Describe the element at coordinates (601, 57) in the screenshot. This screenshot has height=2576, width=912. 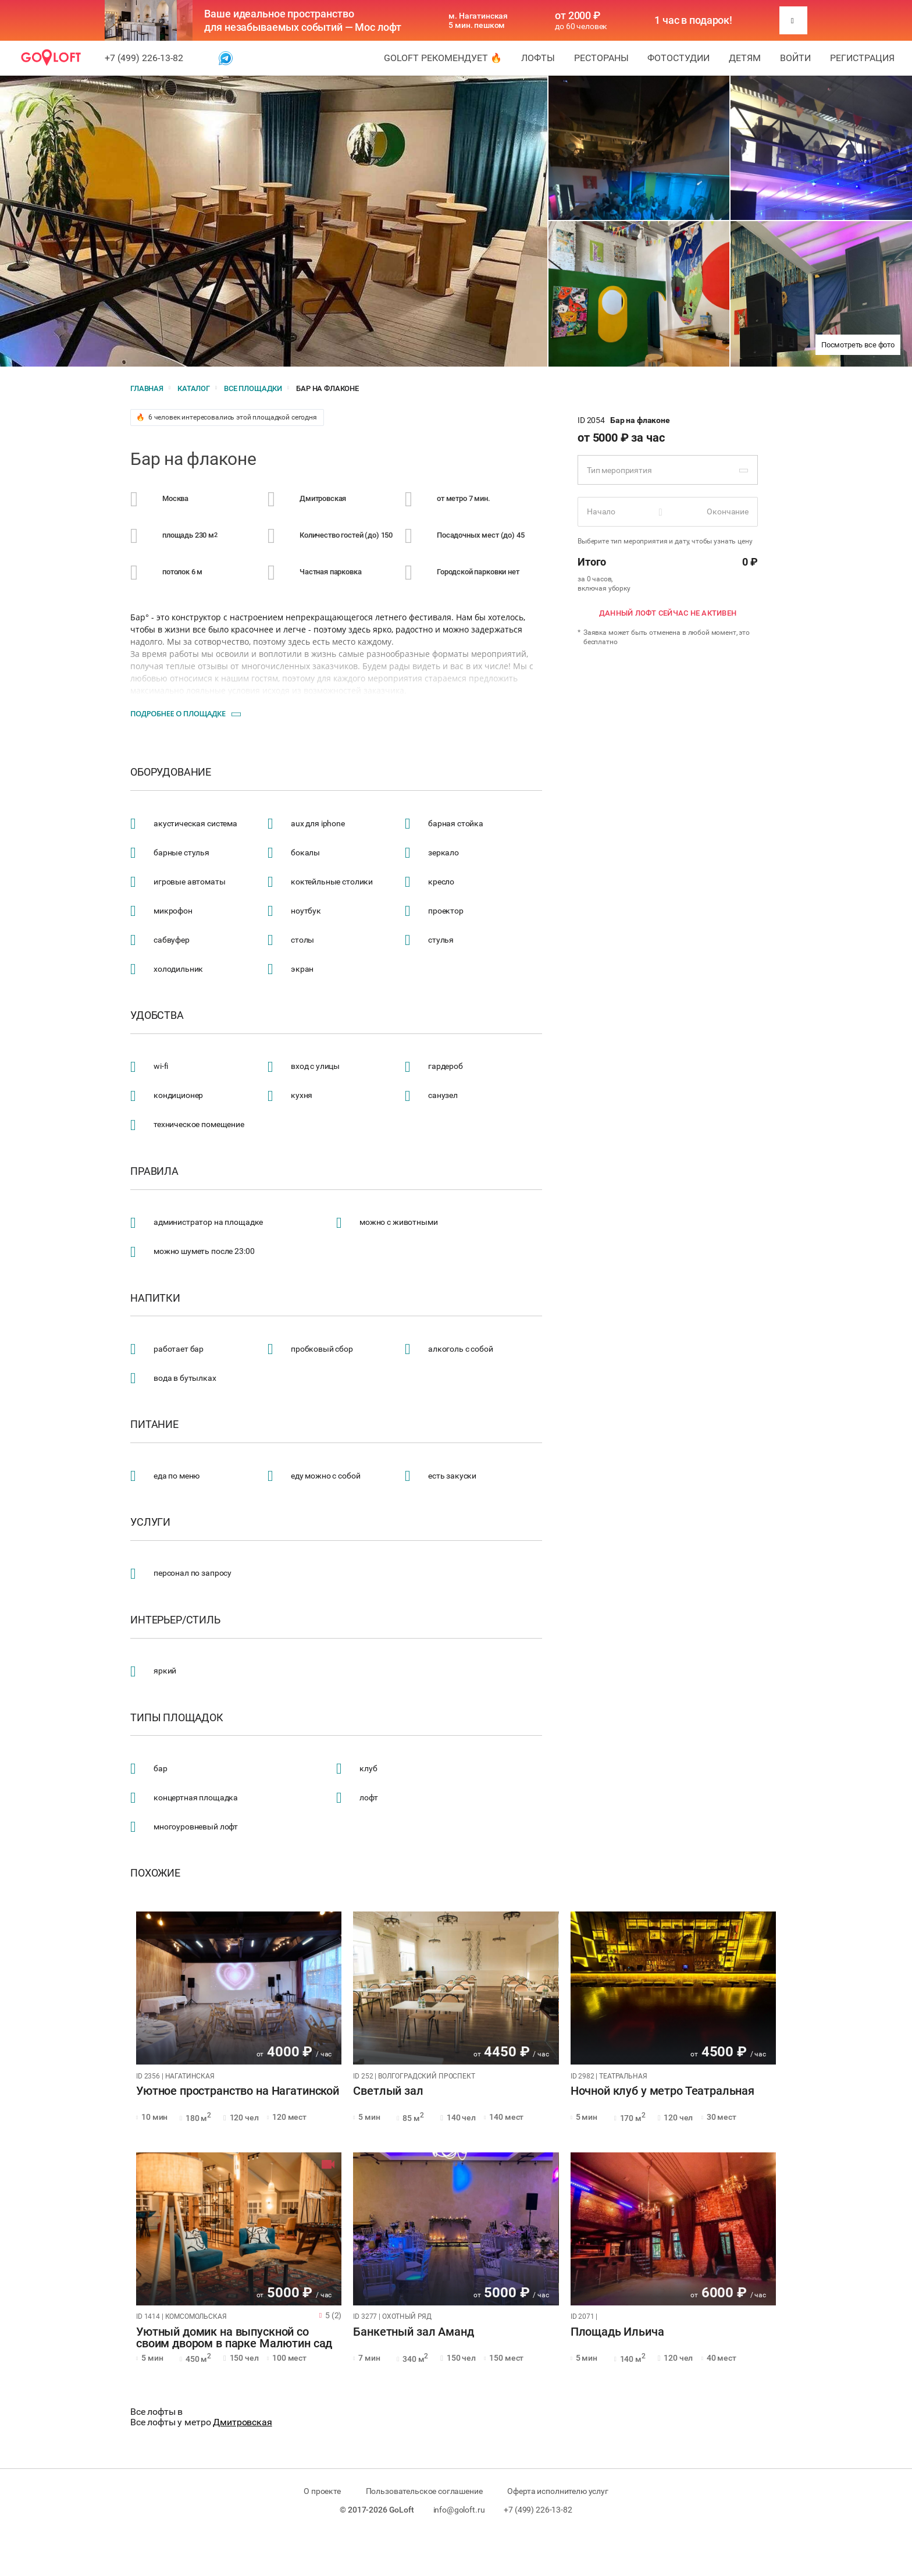
I see `Рестораны` at that location.